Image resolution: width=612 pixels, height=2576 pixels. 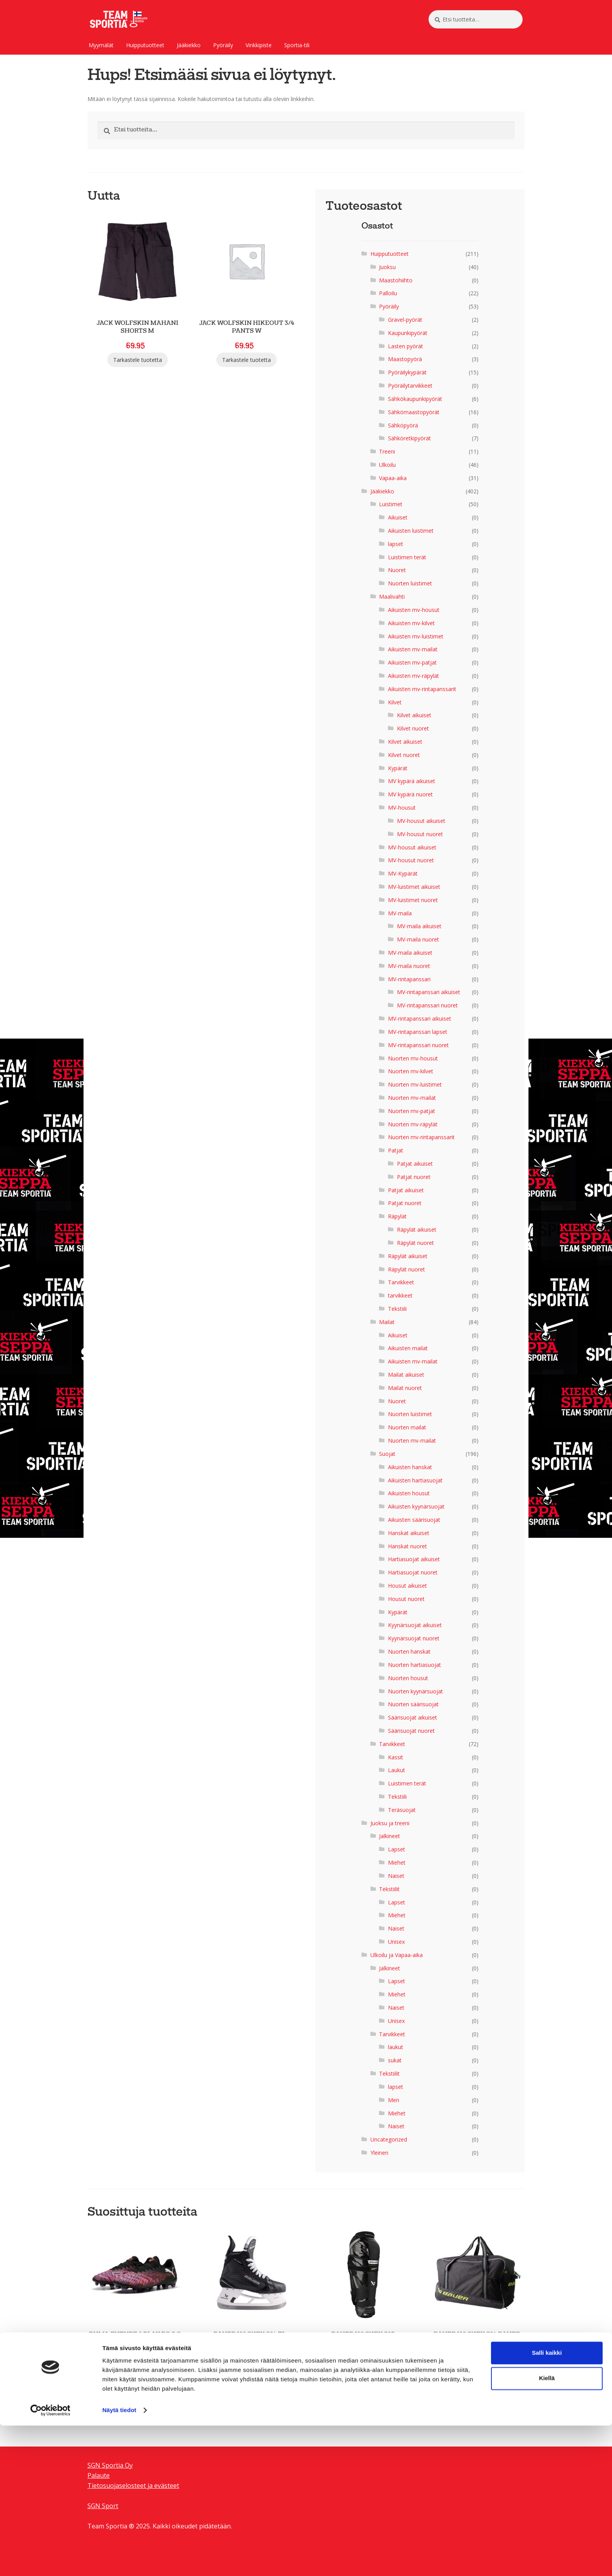 I want to click on Huipputuotteet, so click(x=145, y=45).